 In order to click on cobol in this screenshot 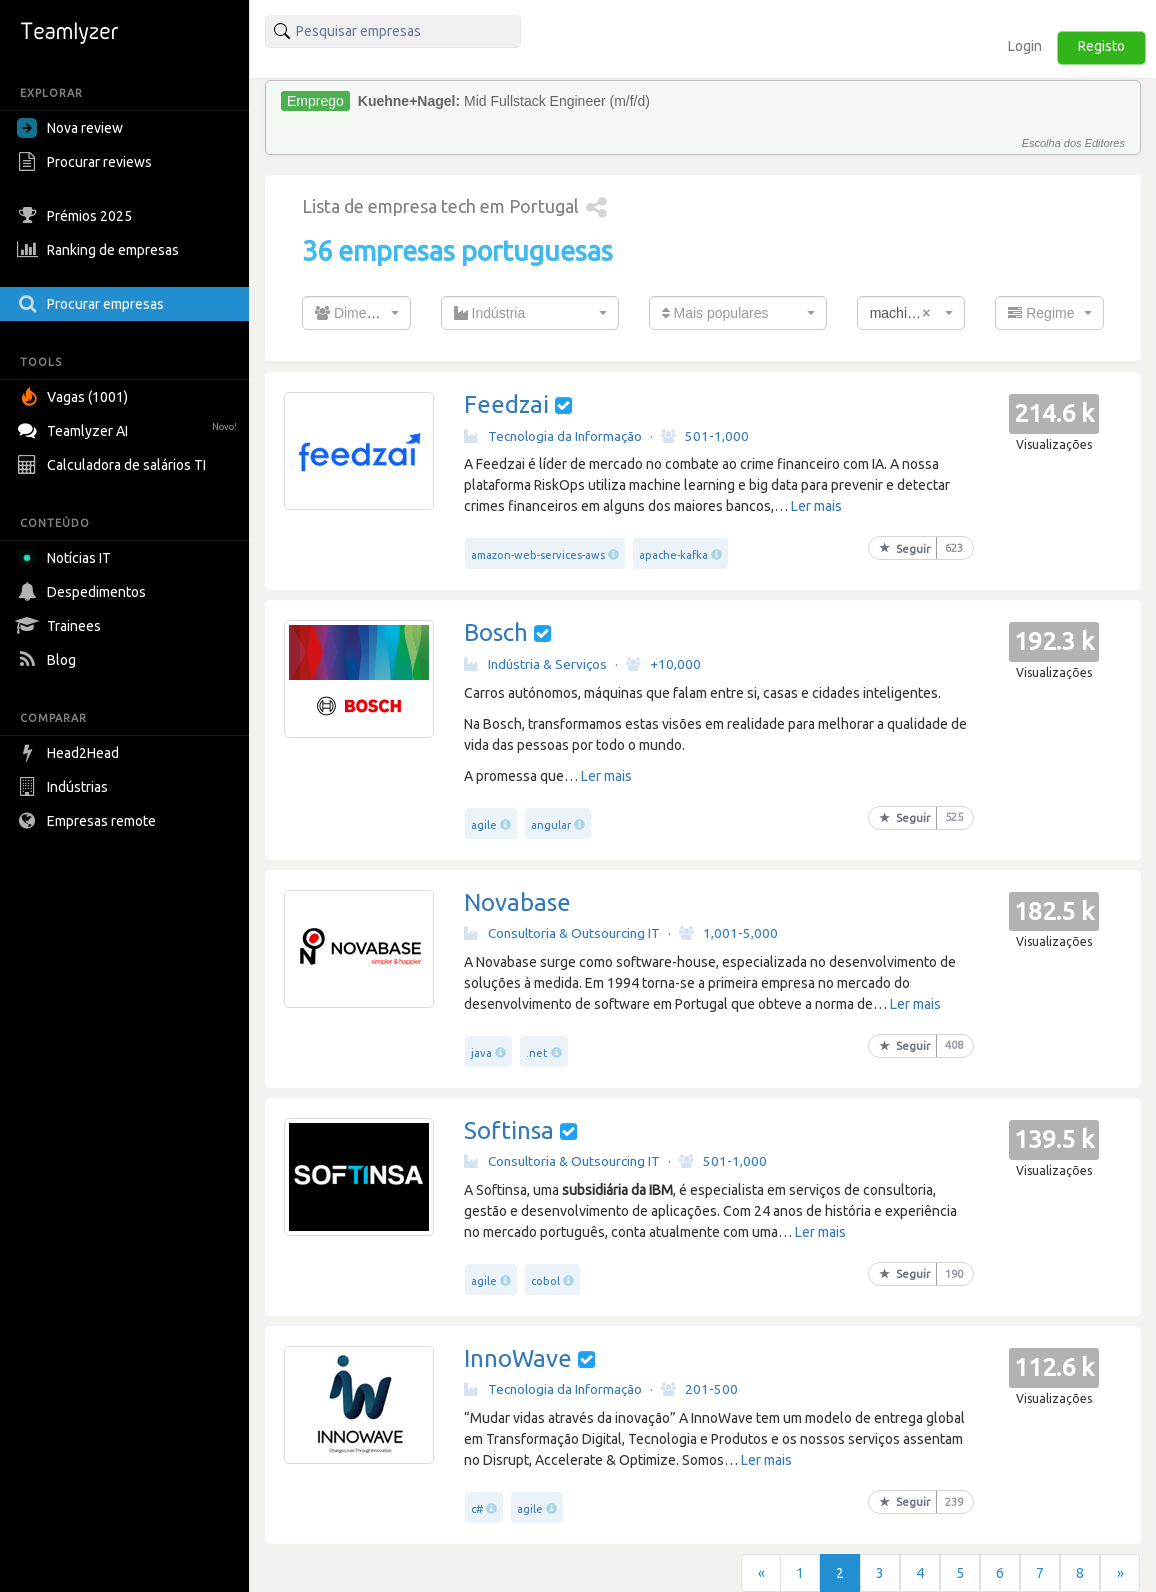, I will do `click(545, 1281)`.